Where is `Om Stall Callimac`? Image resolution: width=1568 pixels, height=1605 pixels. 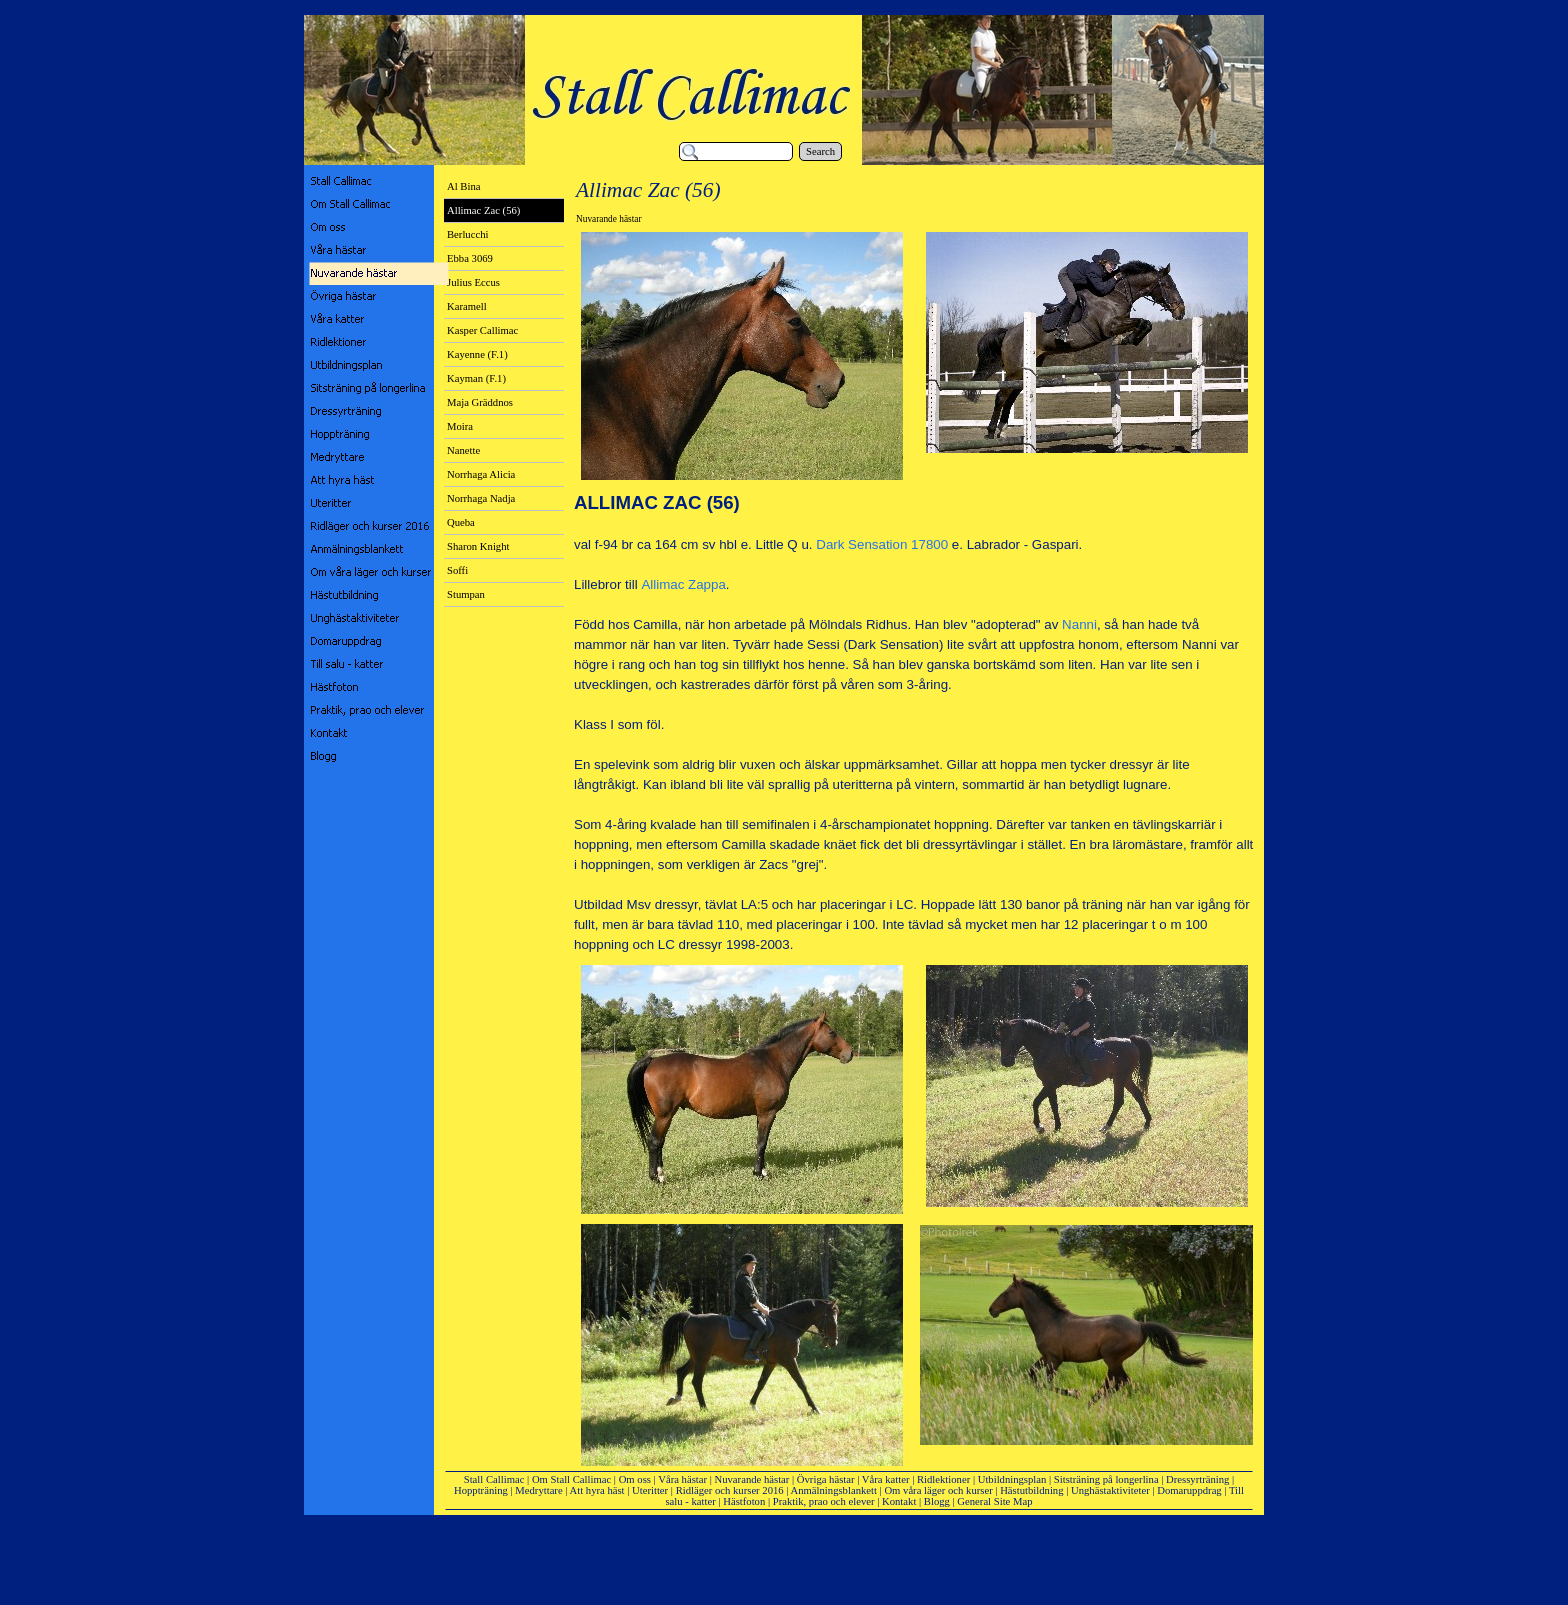
Om Stall Callimac is located at coordinates (571, 1479).